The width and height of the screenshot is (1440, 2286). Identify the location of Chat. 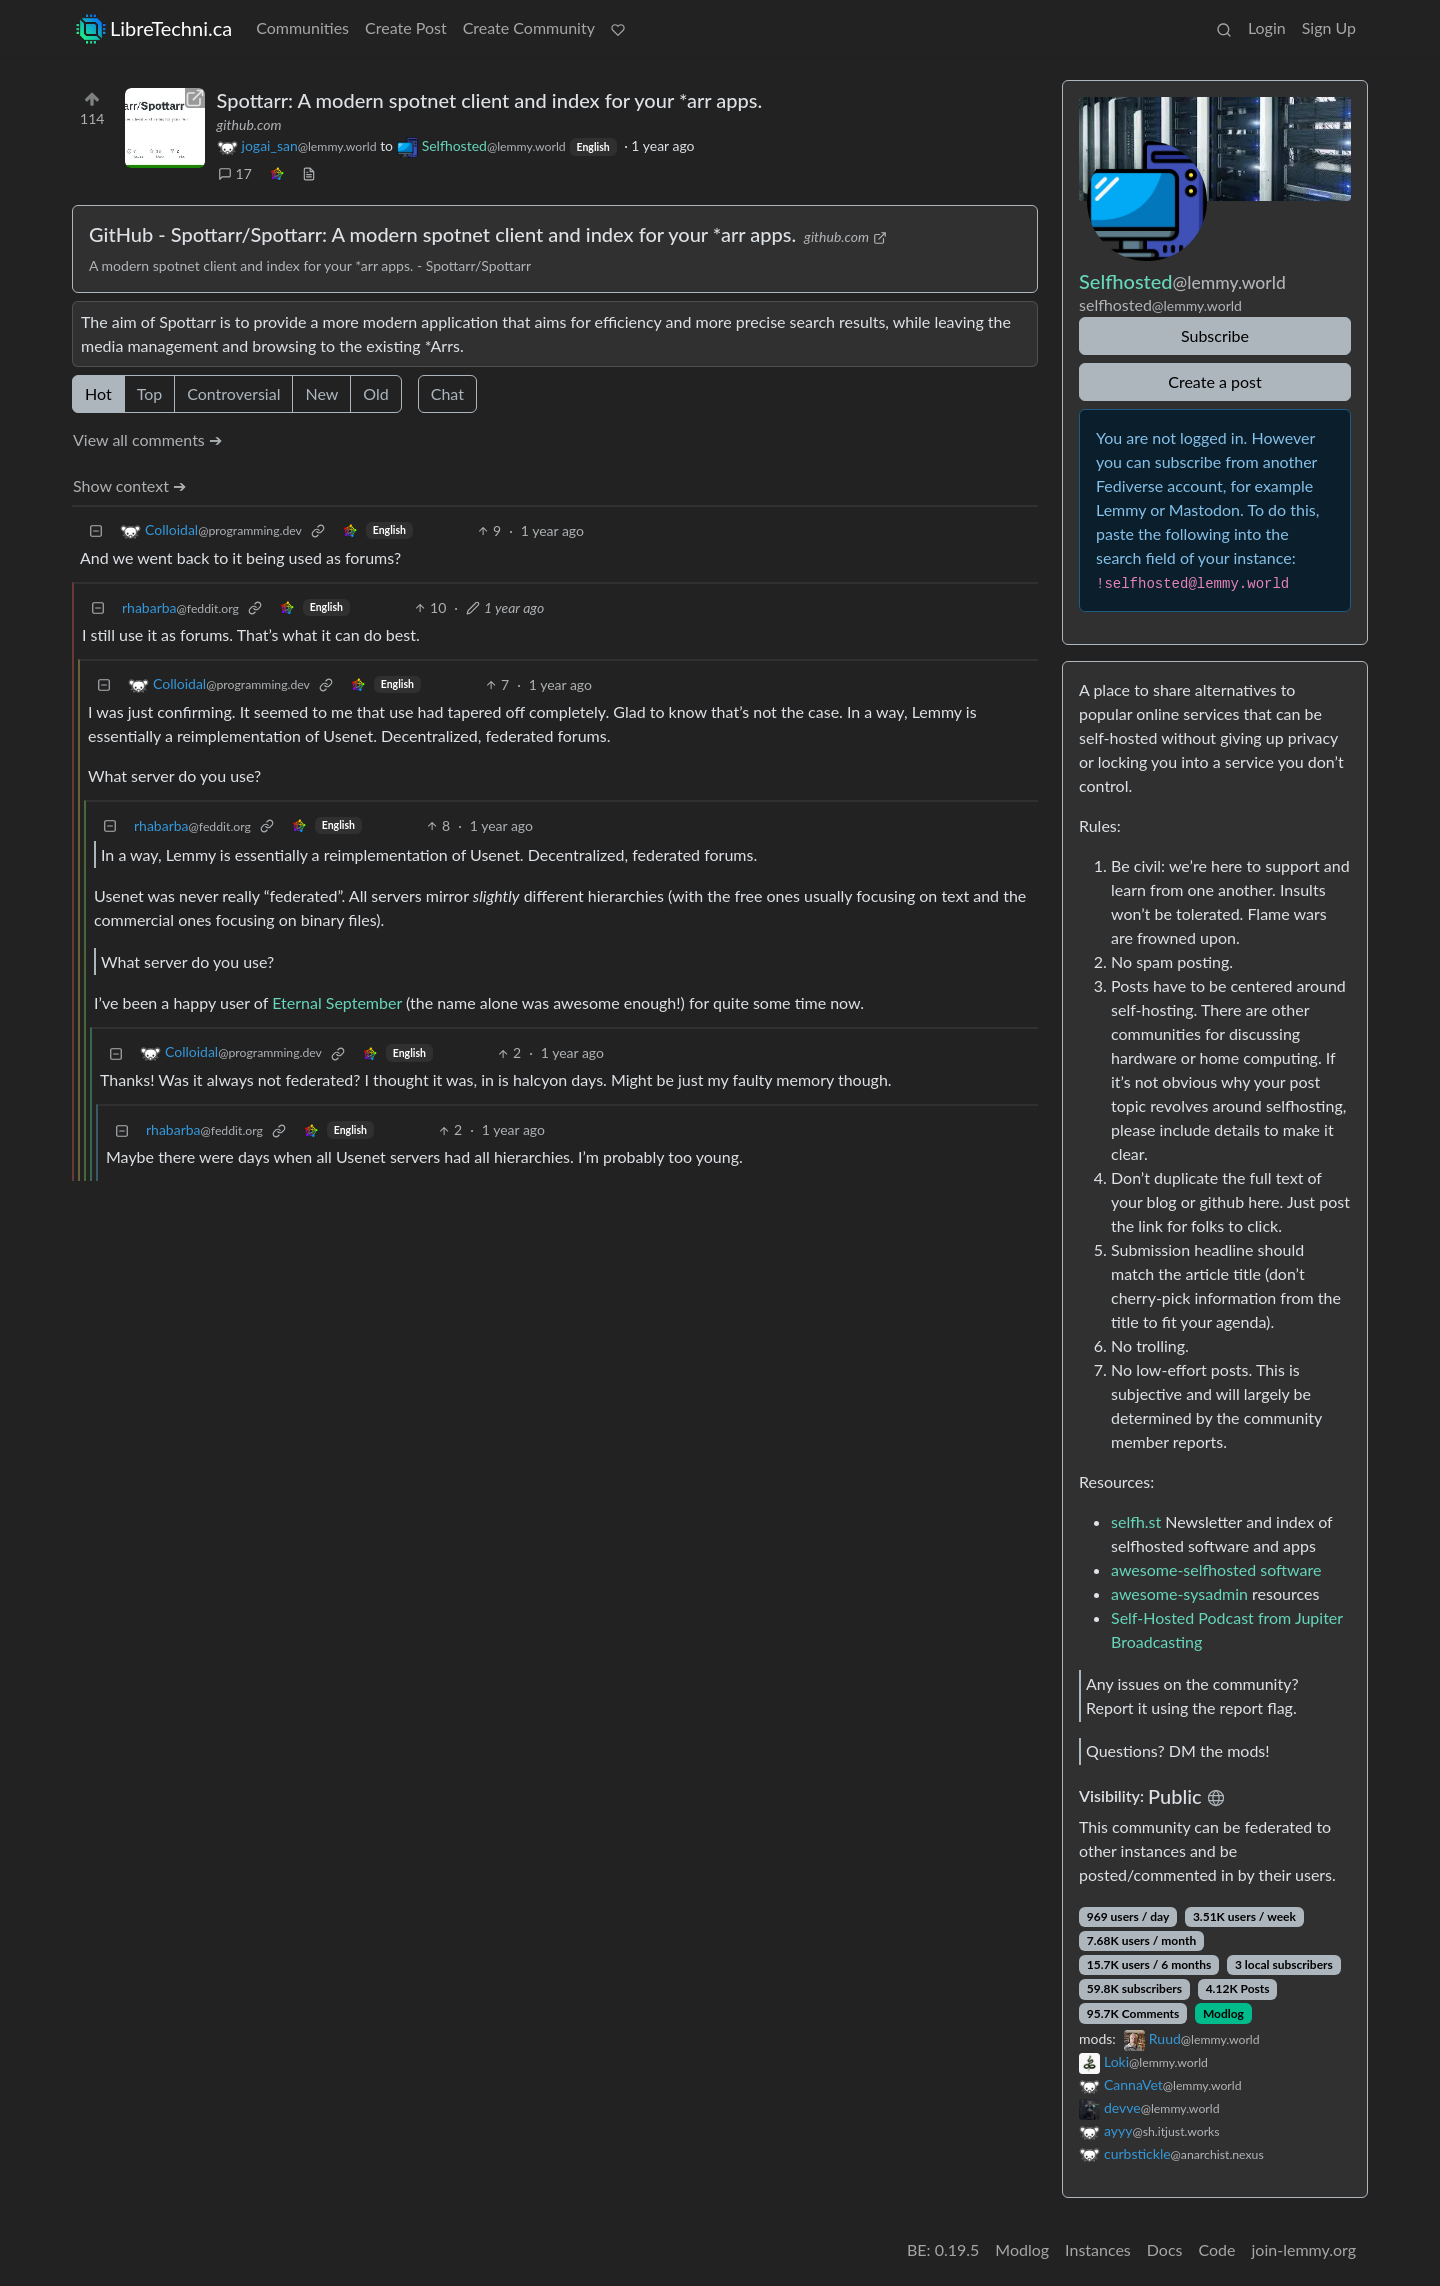
(447, 393).